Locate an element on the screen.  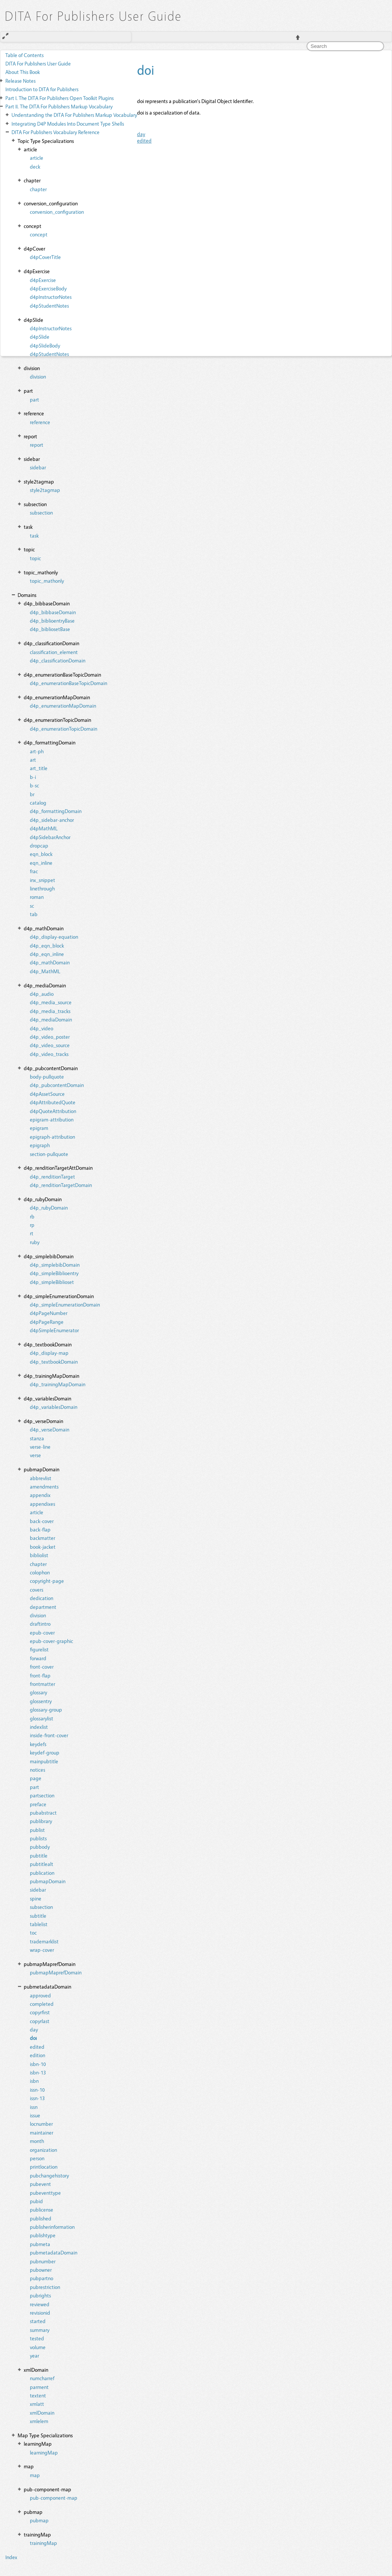
d4pStudentNotes is located at coordinates (49, 305).